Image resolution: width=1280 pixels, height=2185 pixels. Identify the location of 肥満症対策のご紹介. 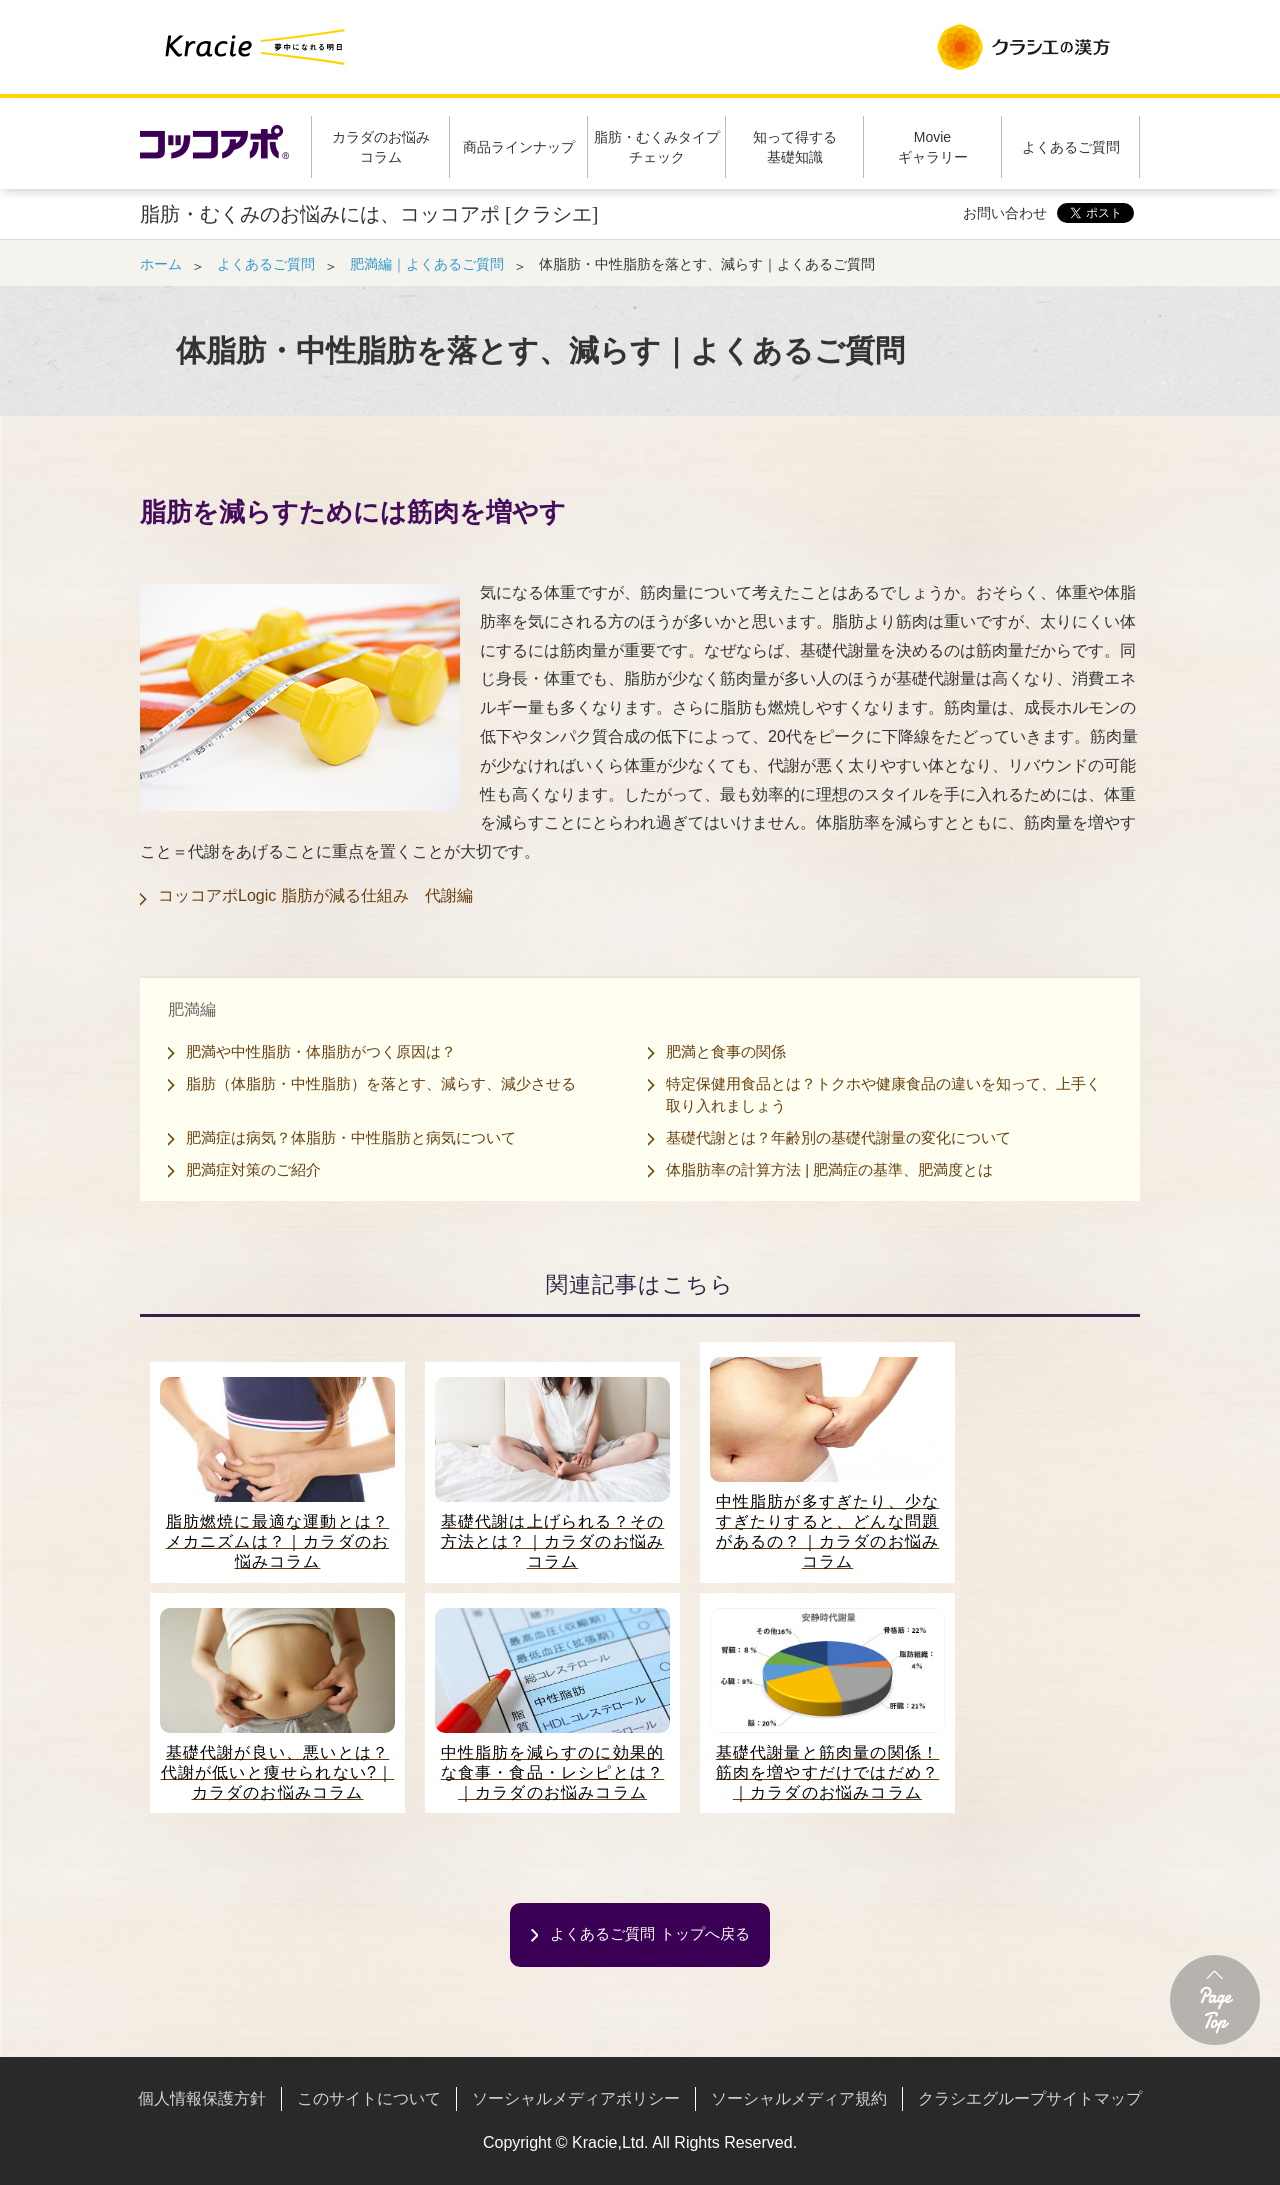
(253, 1169).